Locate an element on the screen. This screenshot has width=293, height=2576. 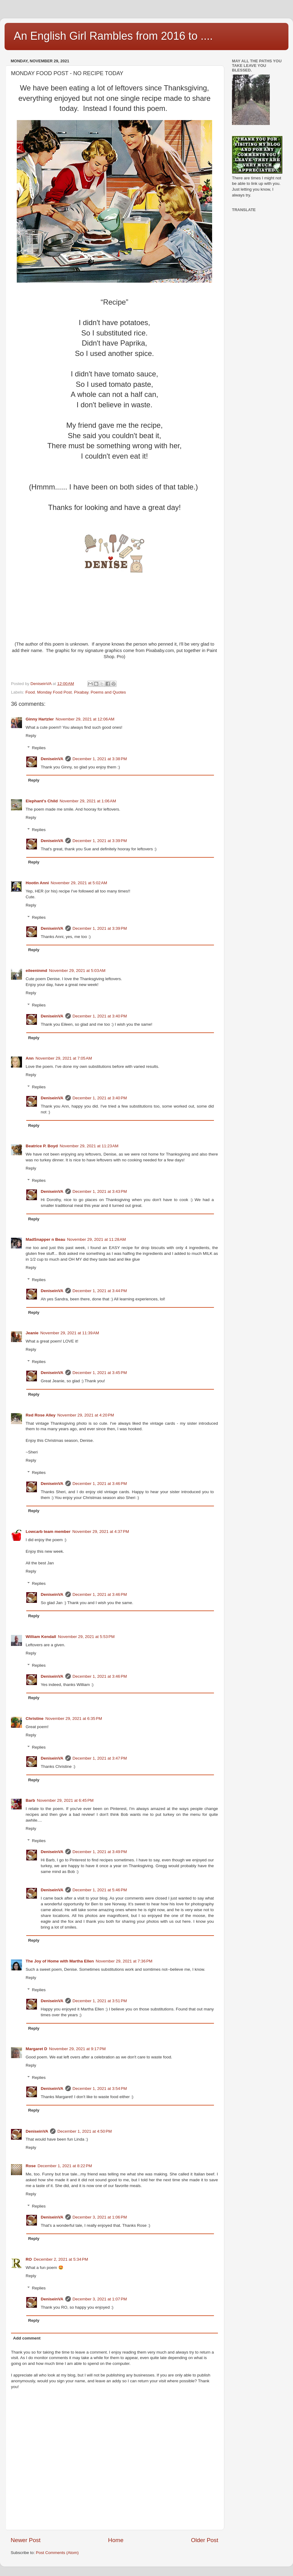
Barb is located at coordinates (30, 1800).